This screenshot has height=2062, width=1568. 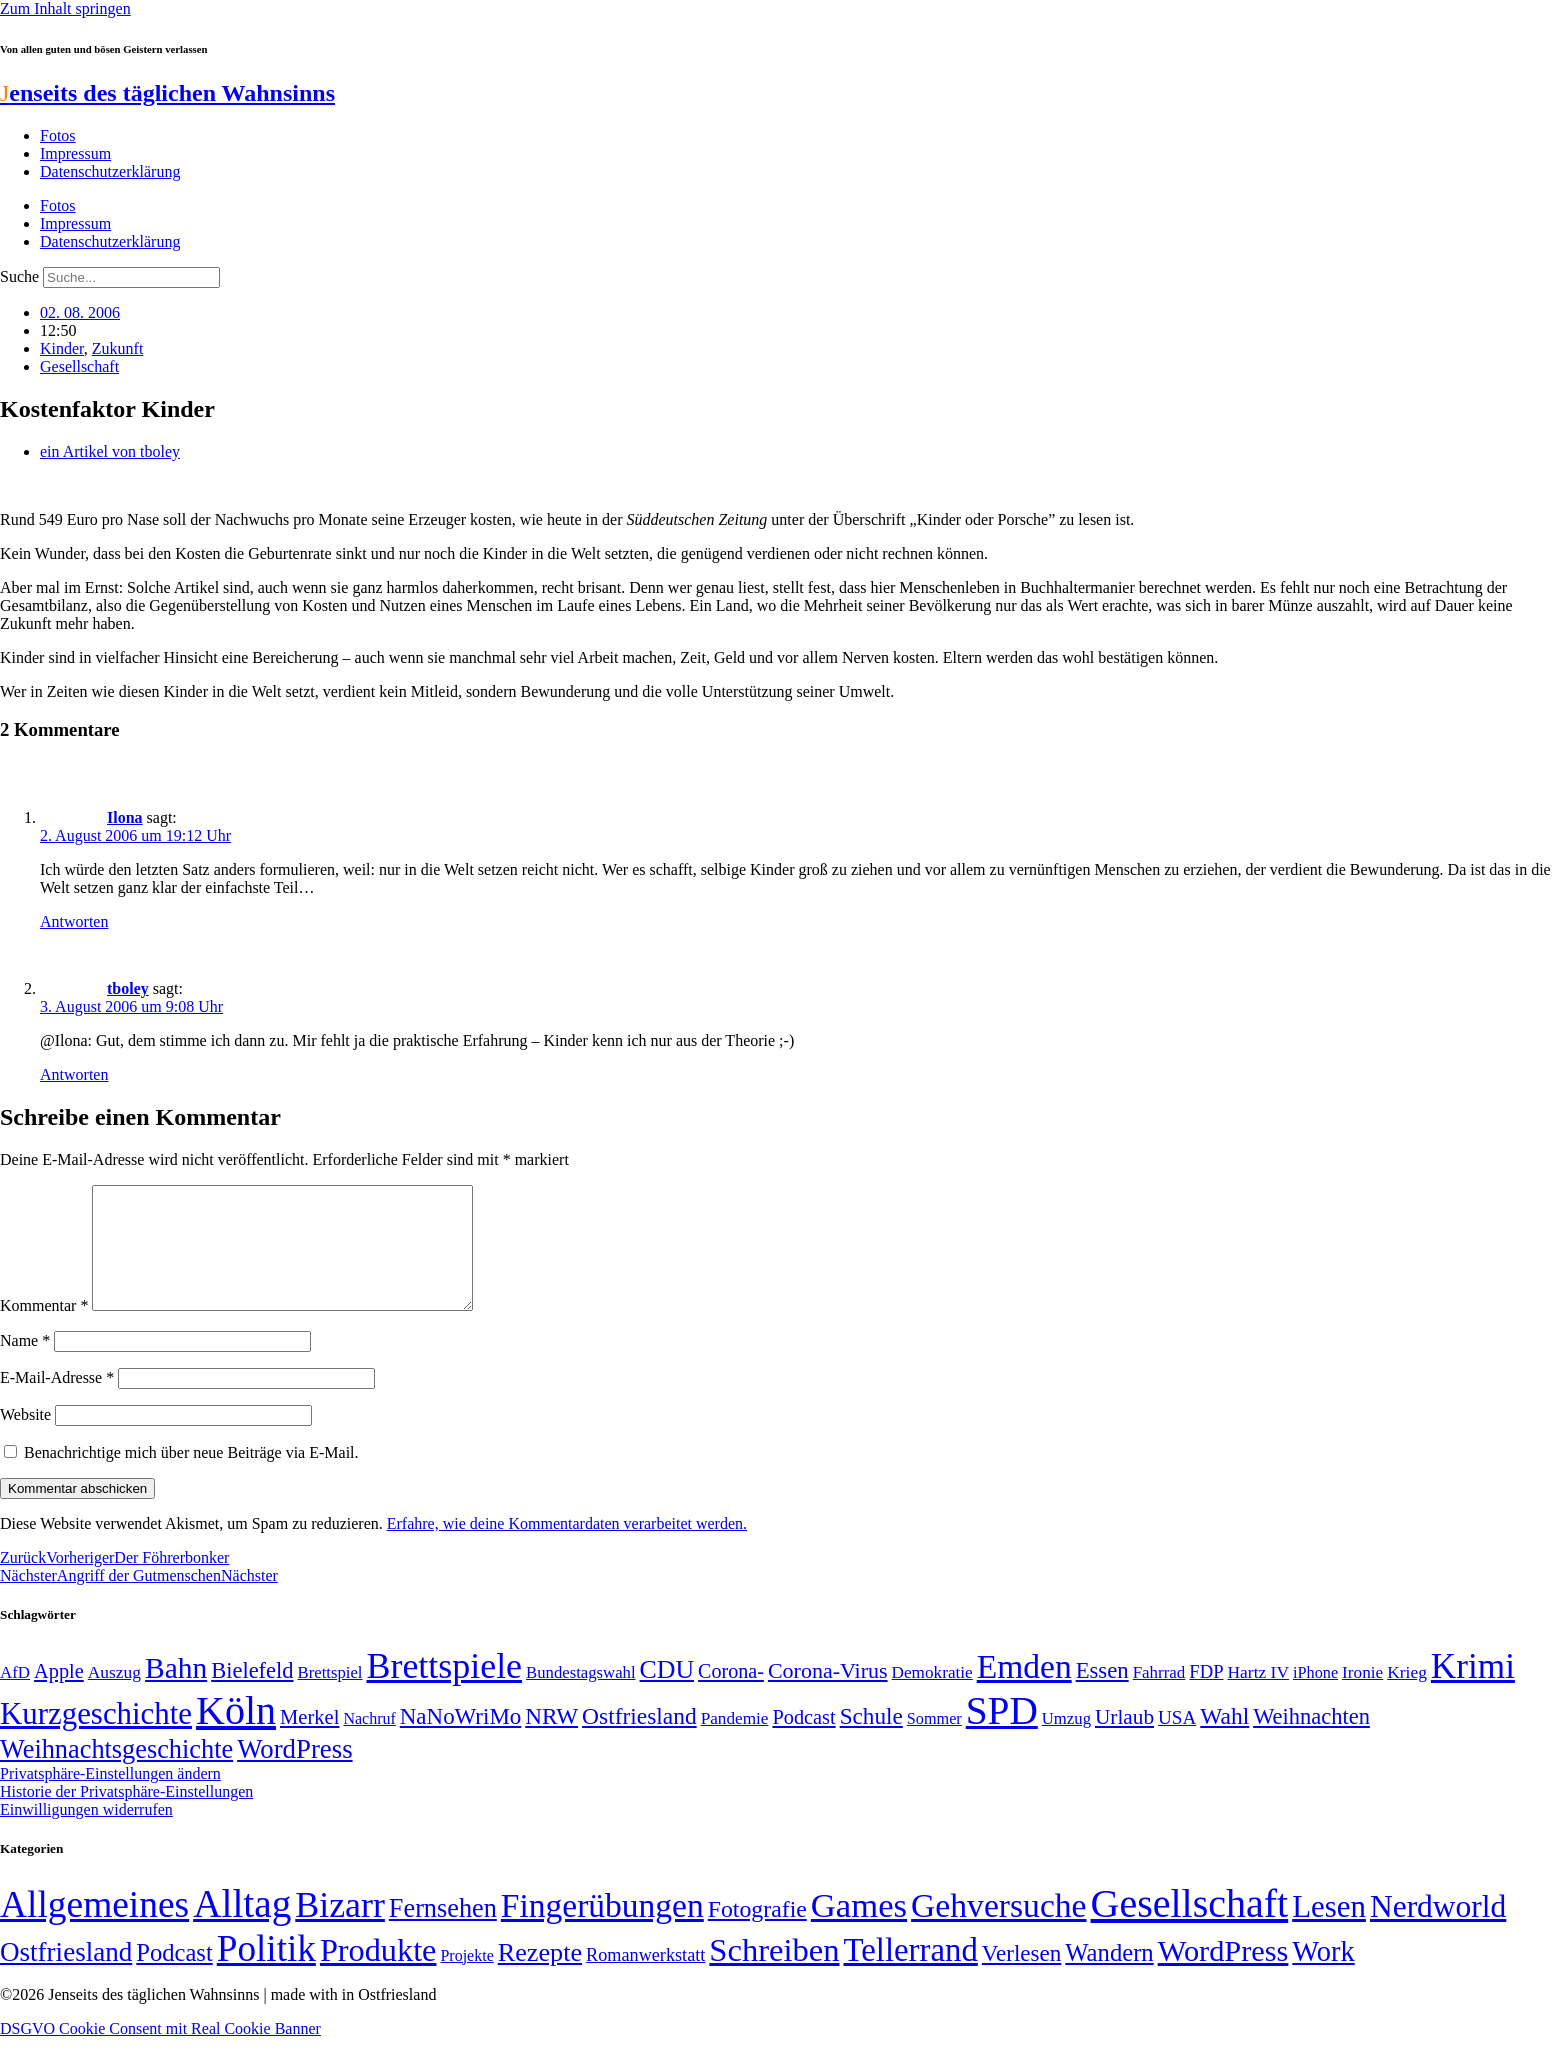 I want to click on Gesellschaft [Gesellschaft (2.023 Einträge)], so click(x=1190, y=1927).